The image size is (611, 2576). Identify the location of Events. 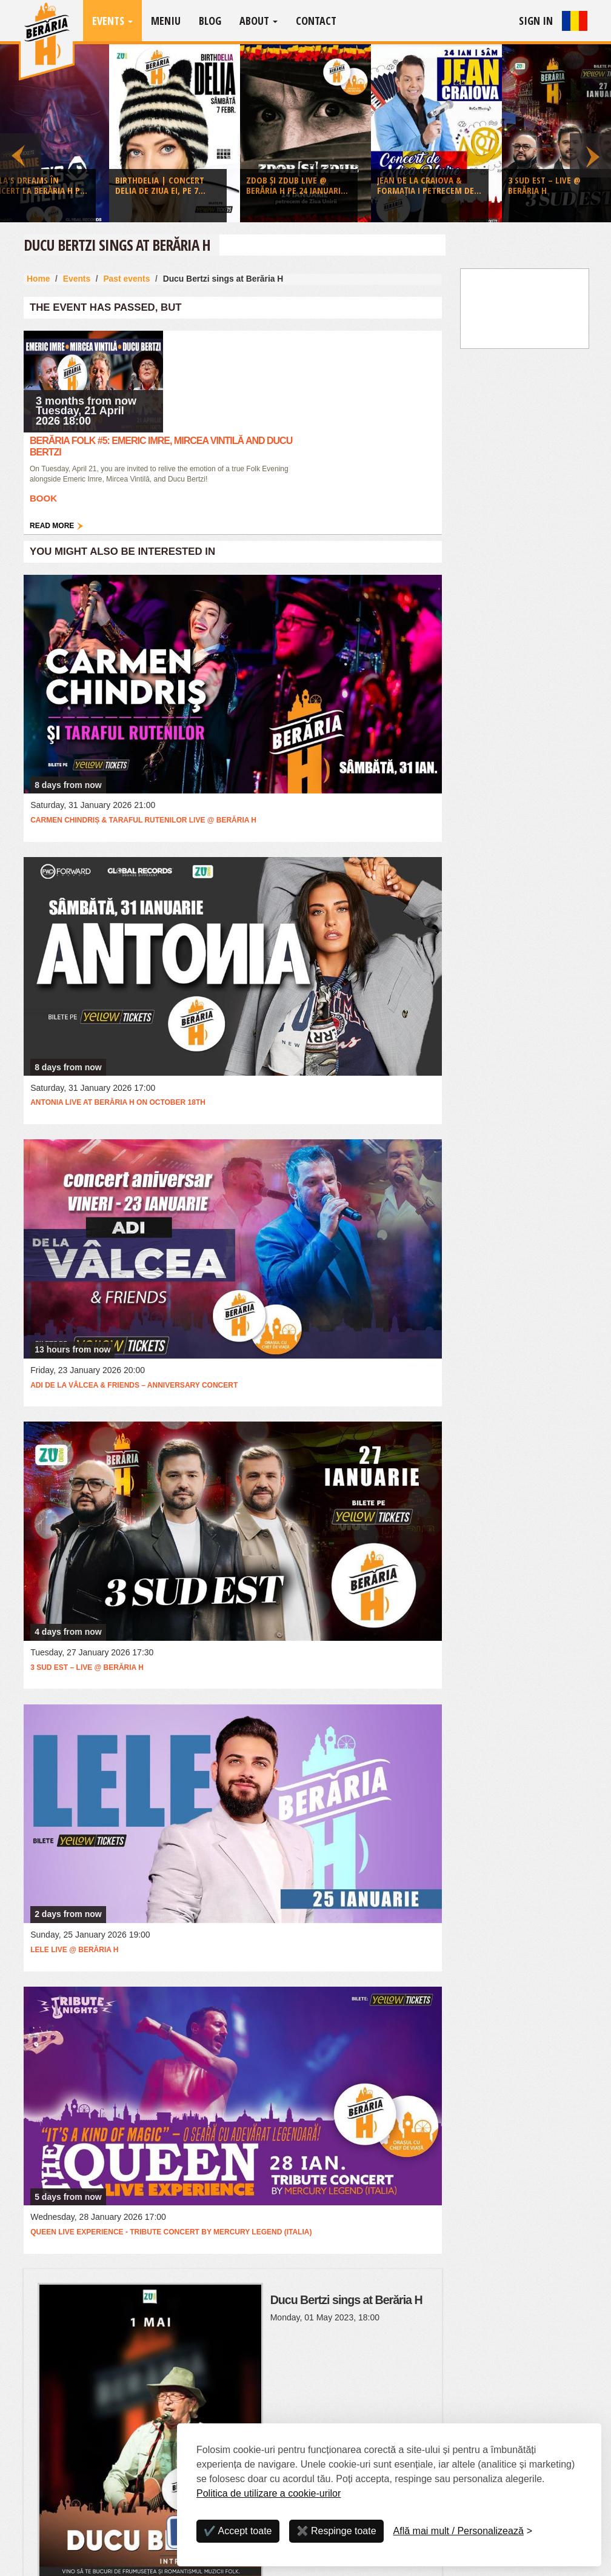
(112, 20).